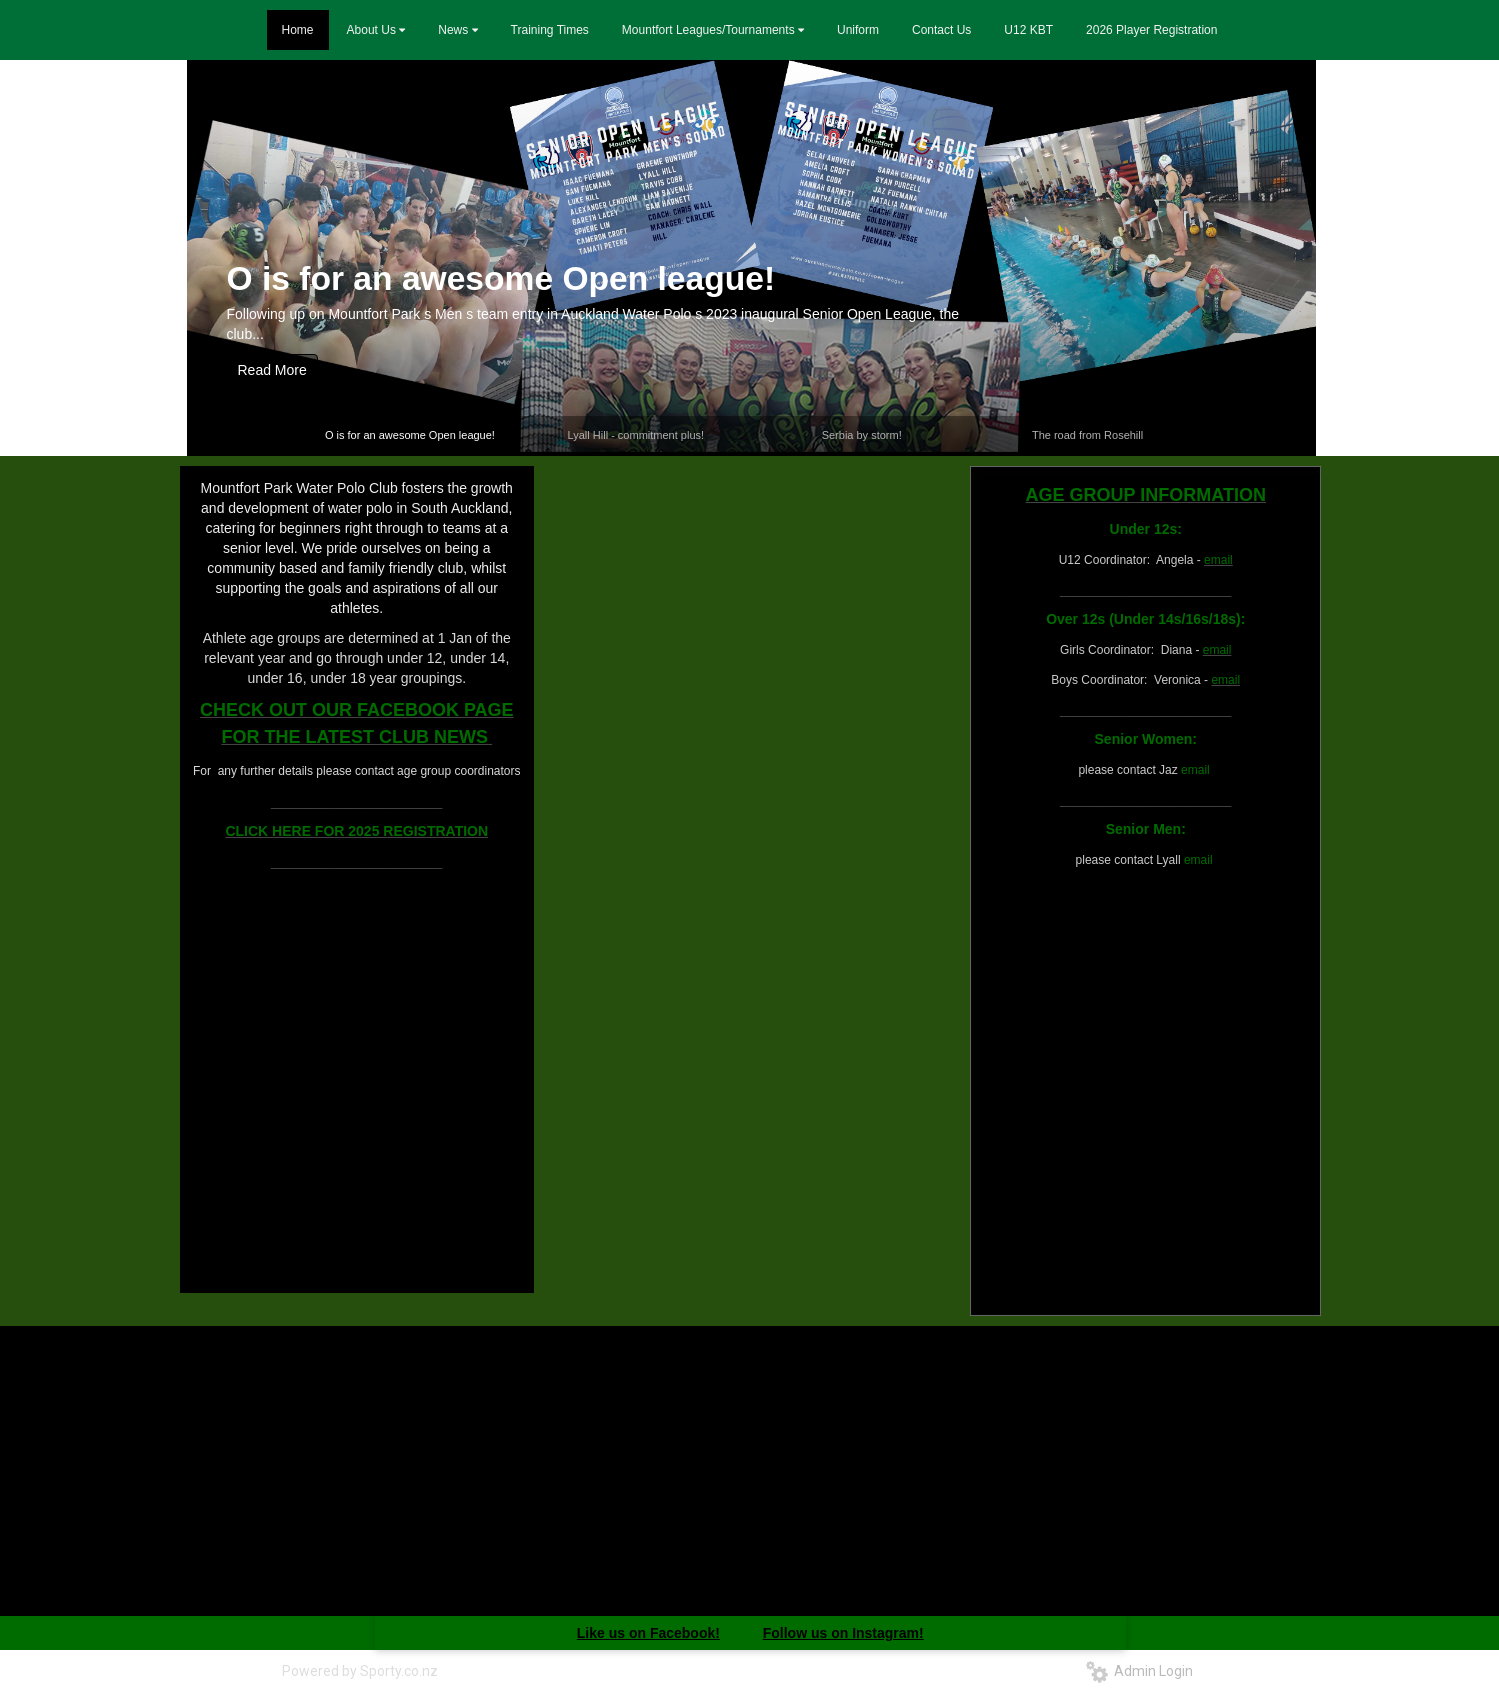 Image resolution: width=1499 pixels, height=1694 pixels. What do you see at coordinates (843, 1633) in the screenshot?
I see `Follow us on Instagram!` at bounding box center [843, 1633].